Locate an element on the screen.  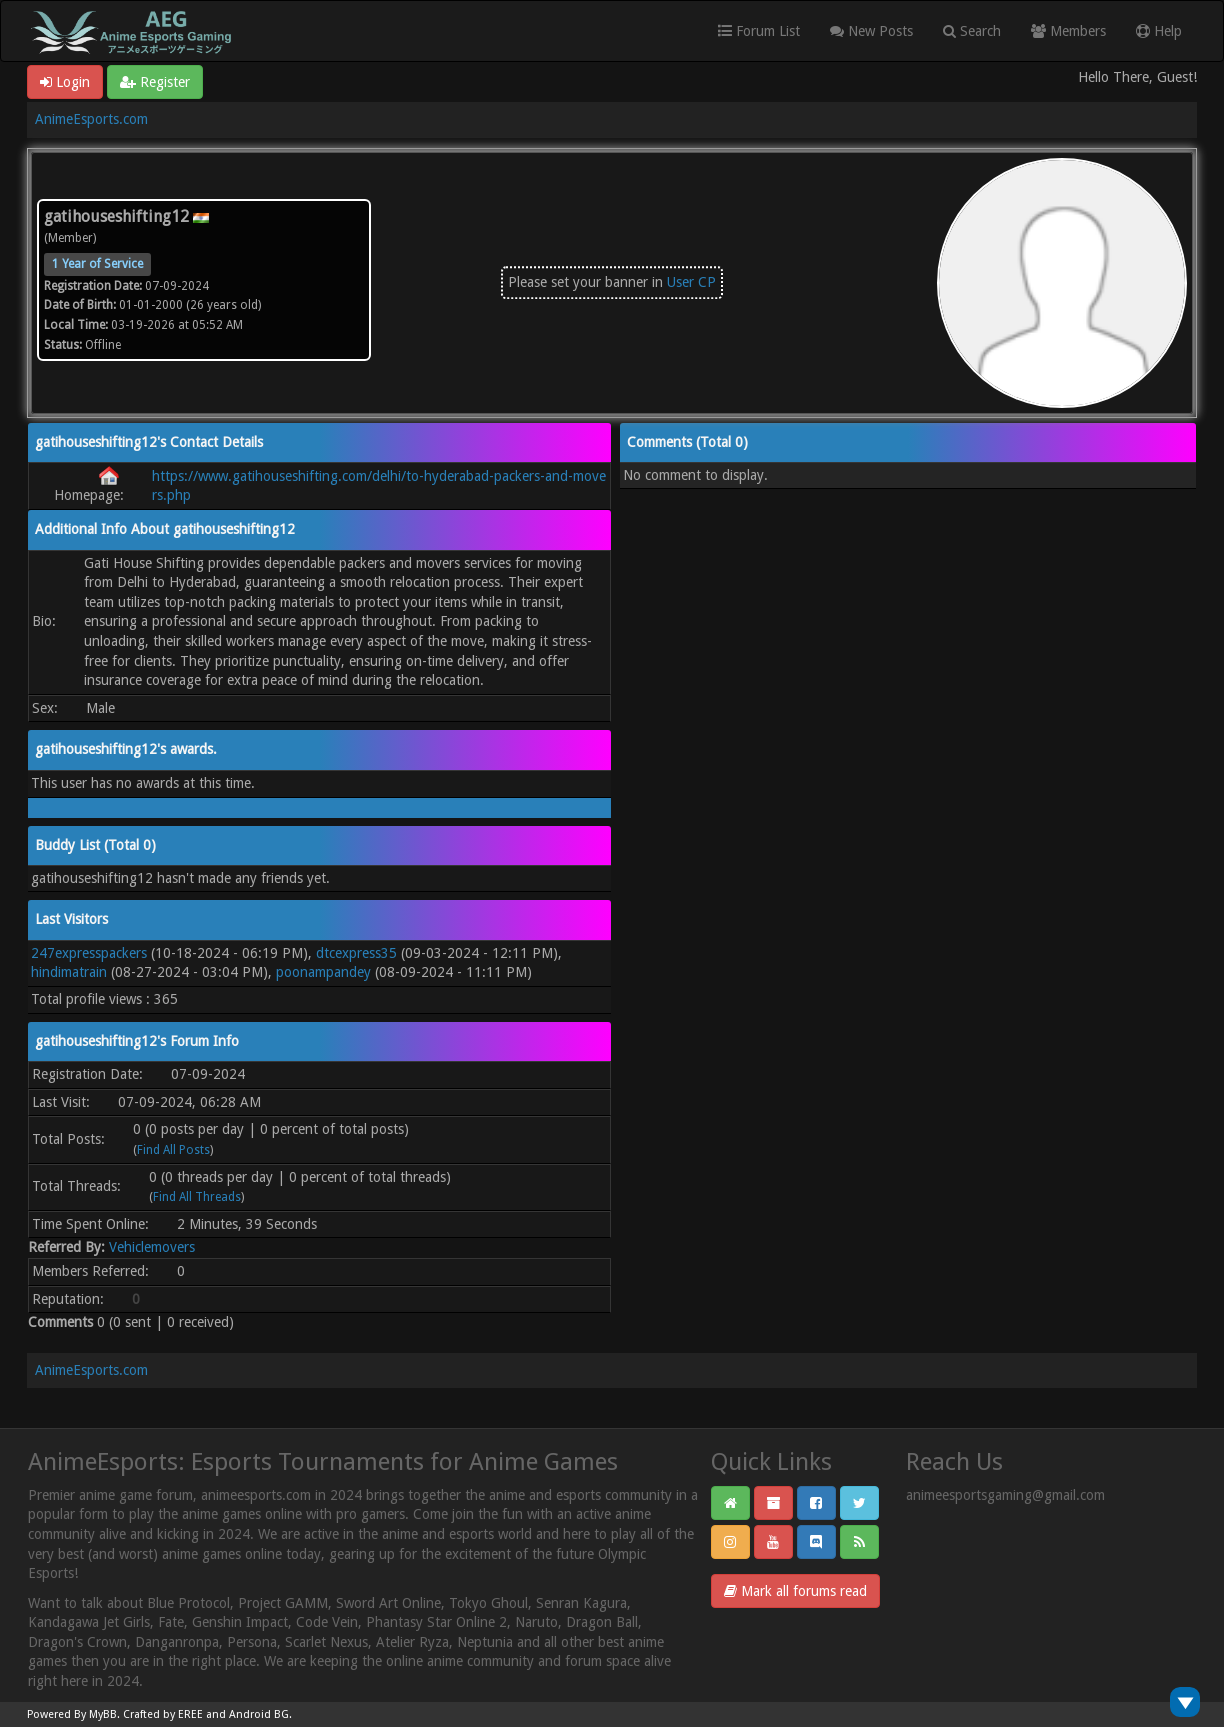
New Posts is located at coordinates (871, 31).